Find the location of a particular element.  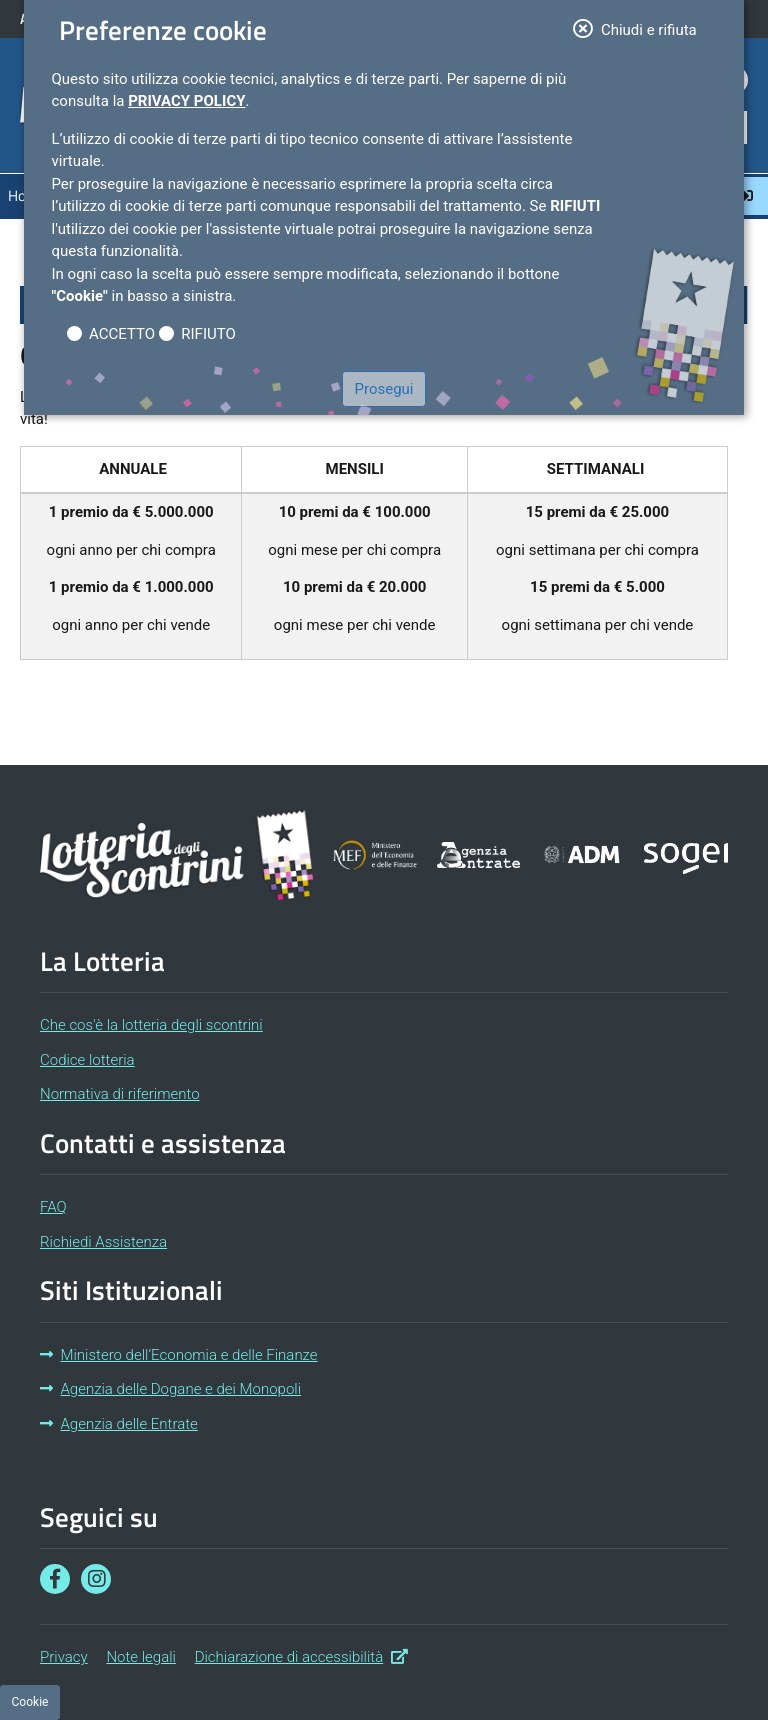

Agenzia delle Entrate is located at coordinates (119, 1424).